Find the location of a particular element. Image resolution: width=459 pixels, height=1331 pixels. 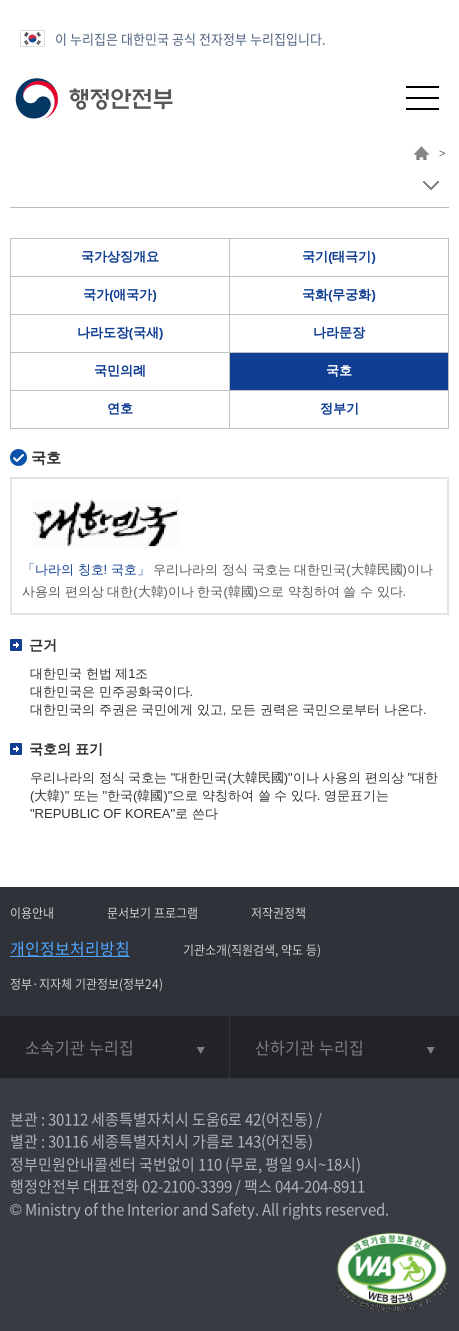

기관소개(직원검색, 약도 등) is located at coordinates (252, 950).